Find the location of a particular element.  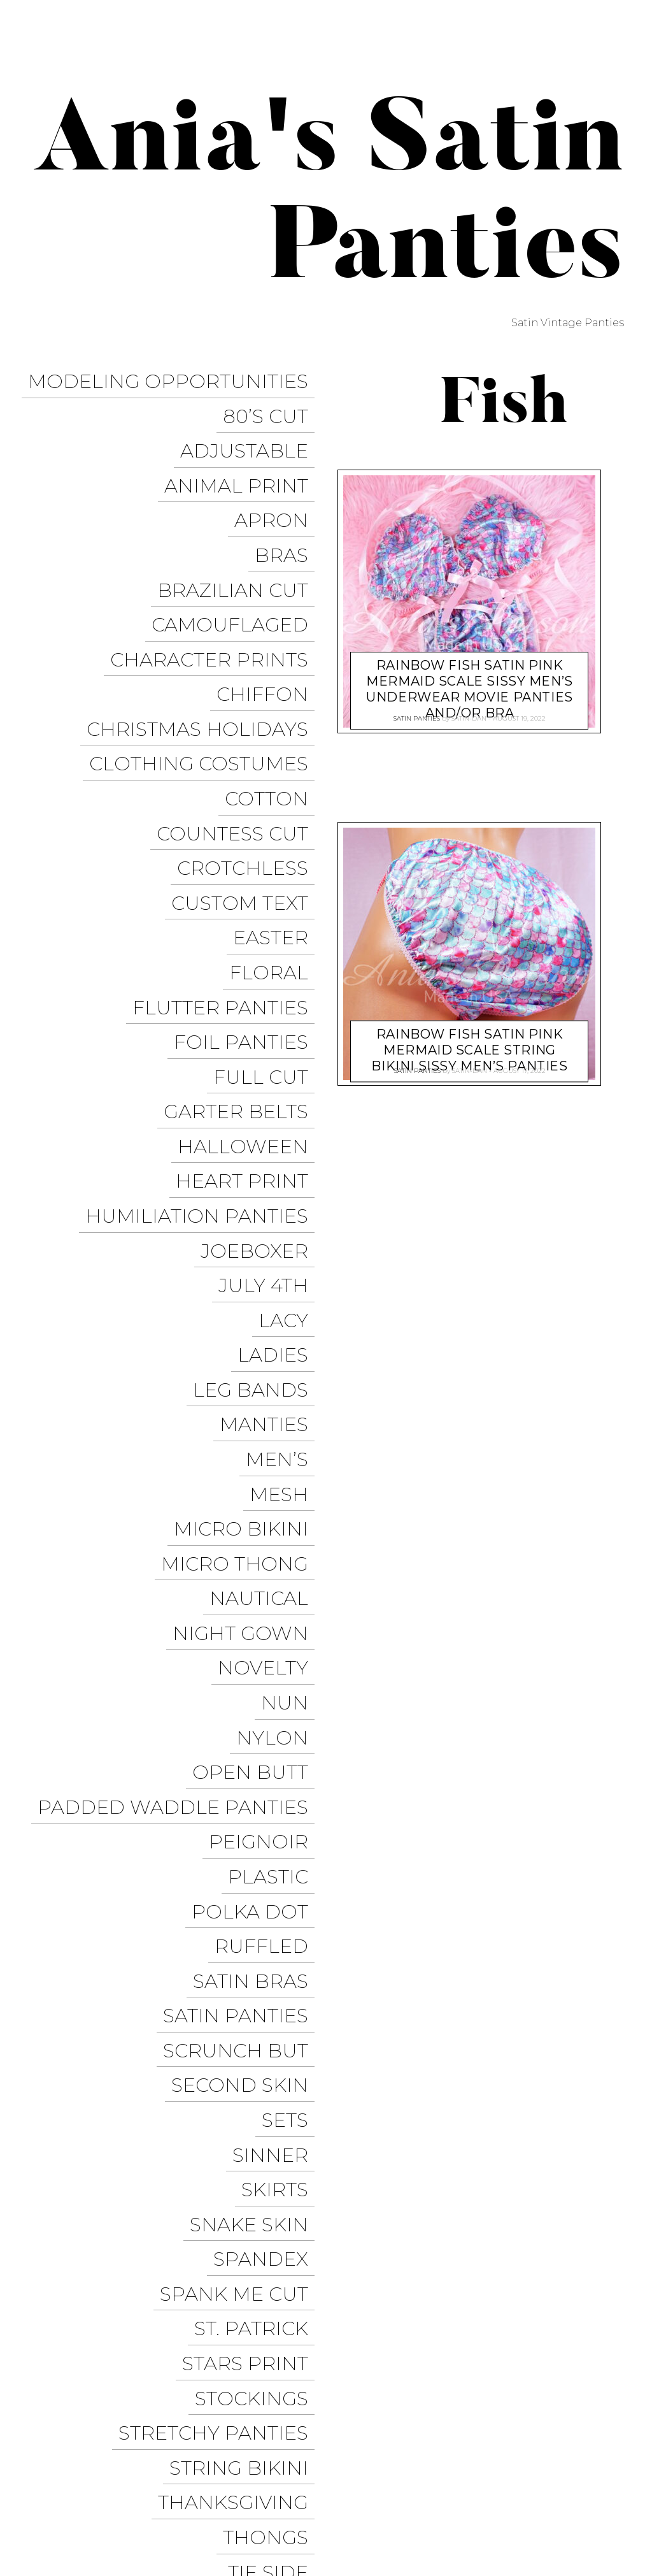

Vintage is located at coordinates (272, 2214).